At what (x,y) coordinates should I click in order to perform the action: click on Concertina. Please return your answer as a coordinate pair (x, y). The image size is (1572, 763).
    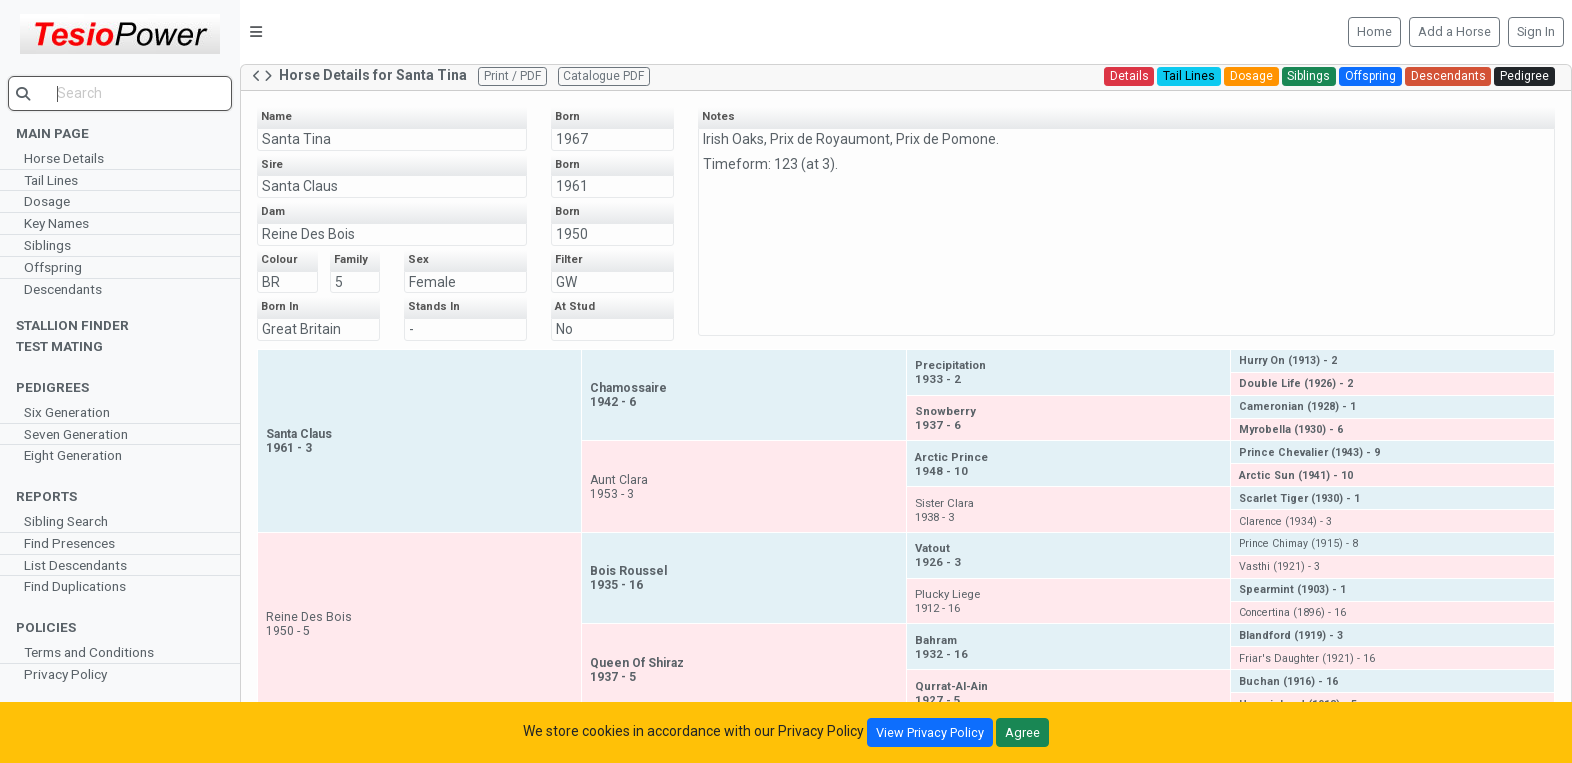
    Looking at the image, I should click on (1292, 612).